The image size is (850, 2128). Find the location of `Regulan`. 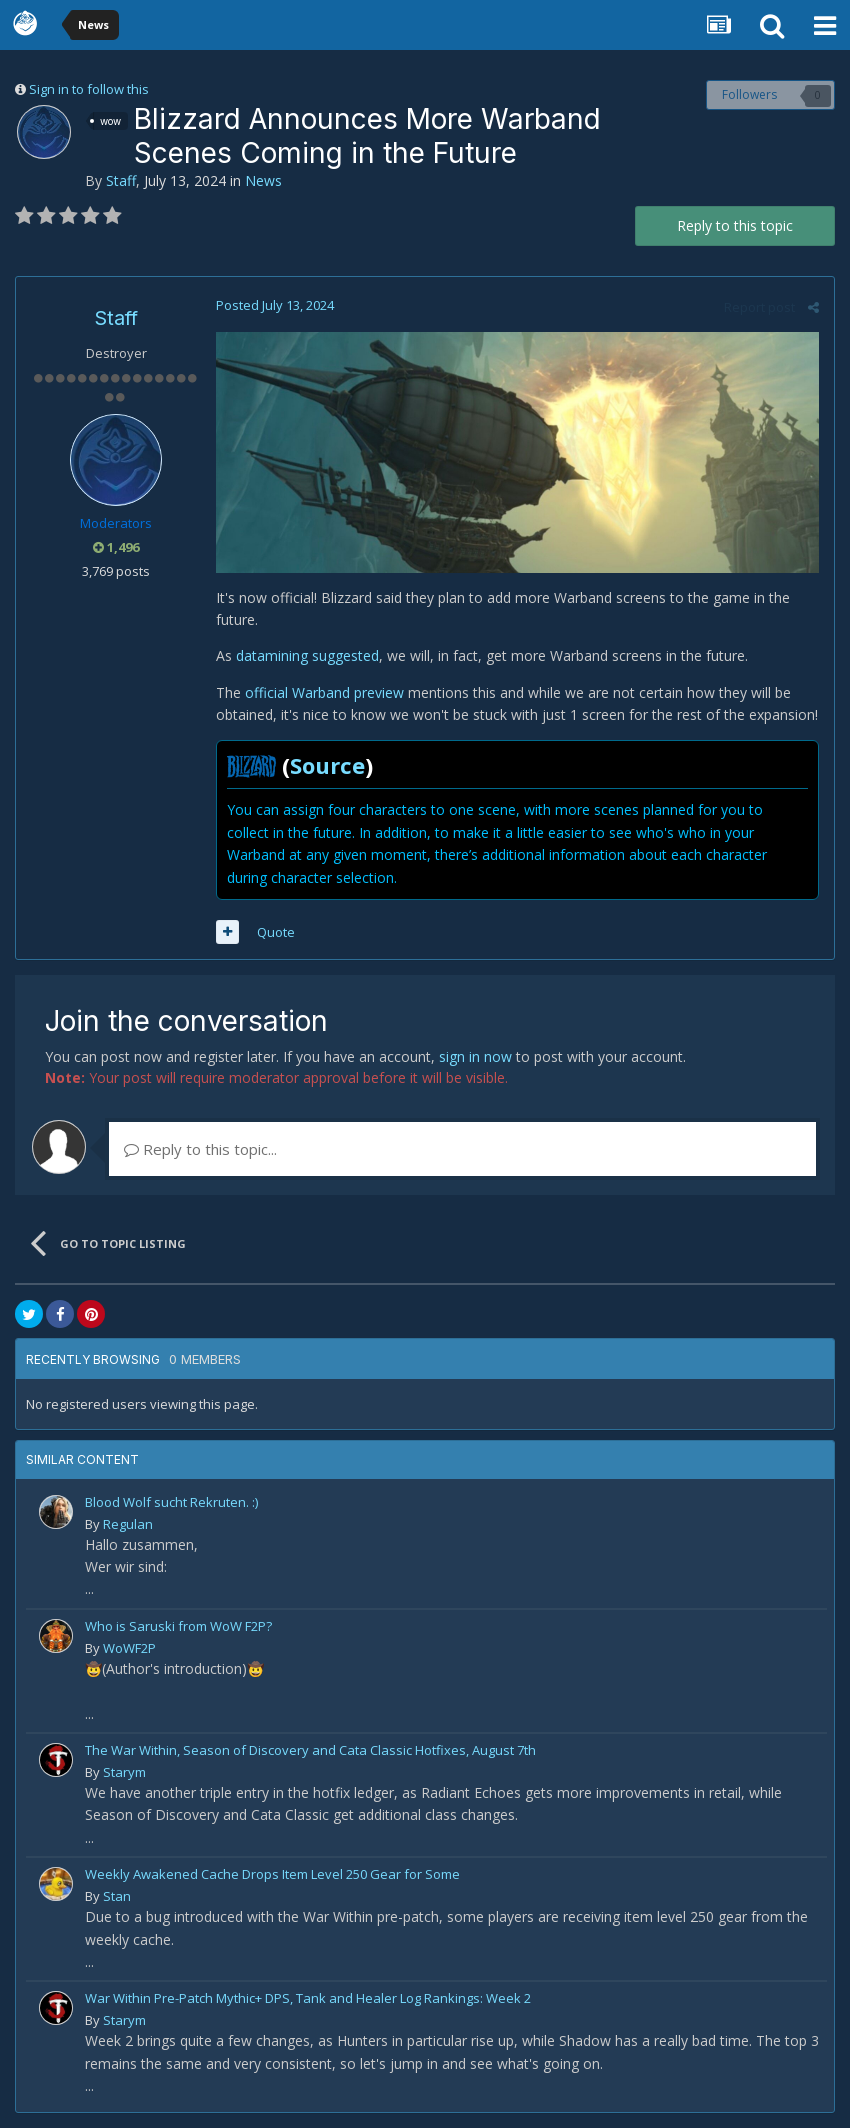

Regulan is located at coordinates (128, 1524).